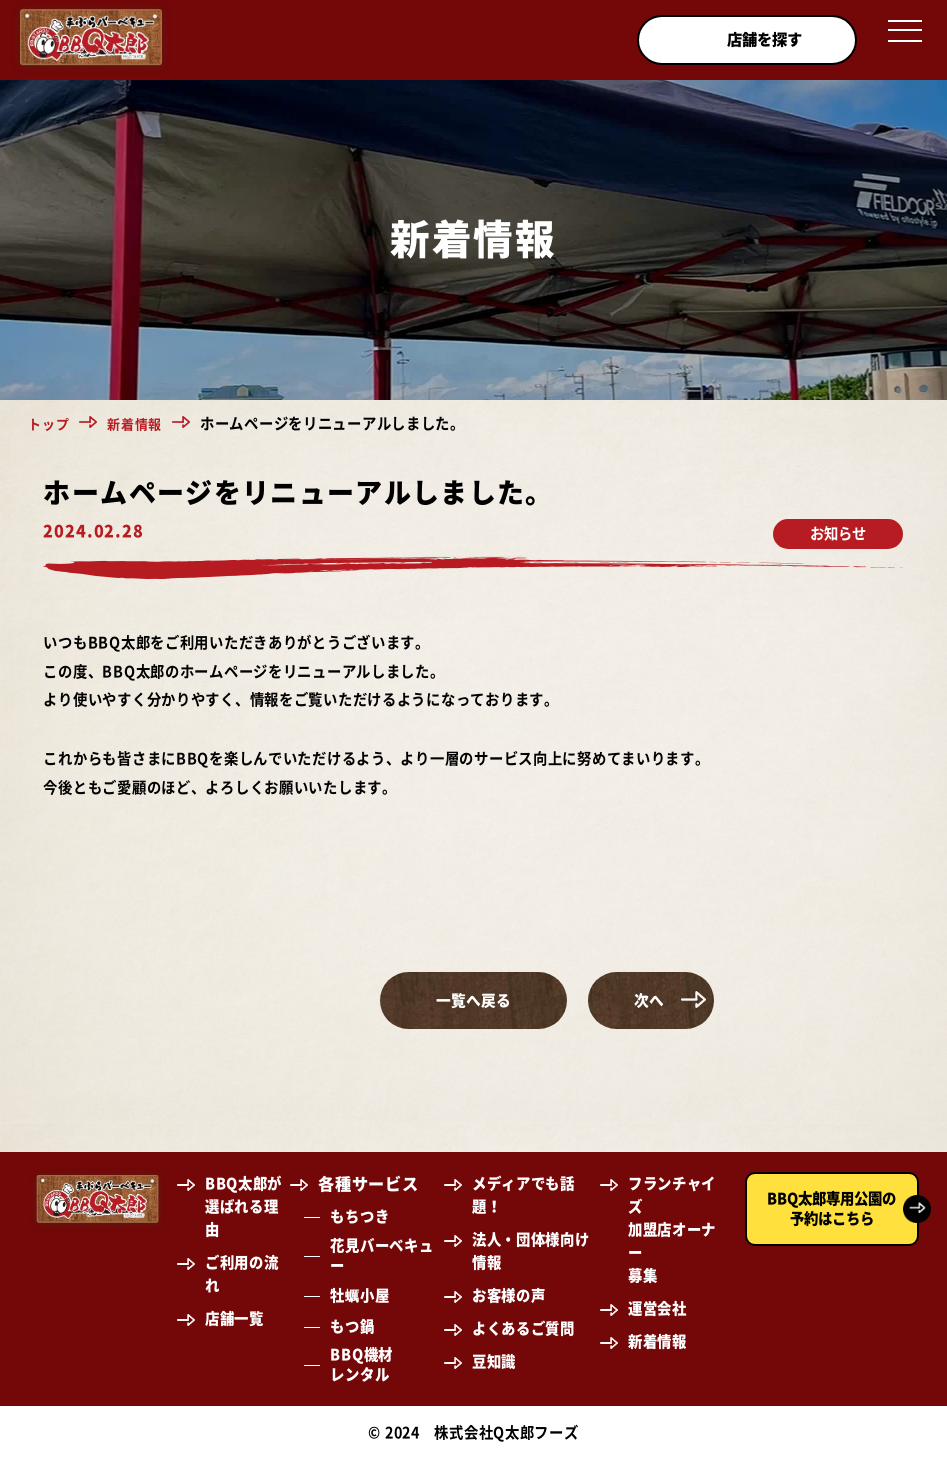  Describe the element at coordinates (657, 1309) in the screenshot. I see `運営会社` at that location.